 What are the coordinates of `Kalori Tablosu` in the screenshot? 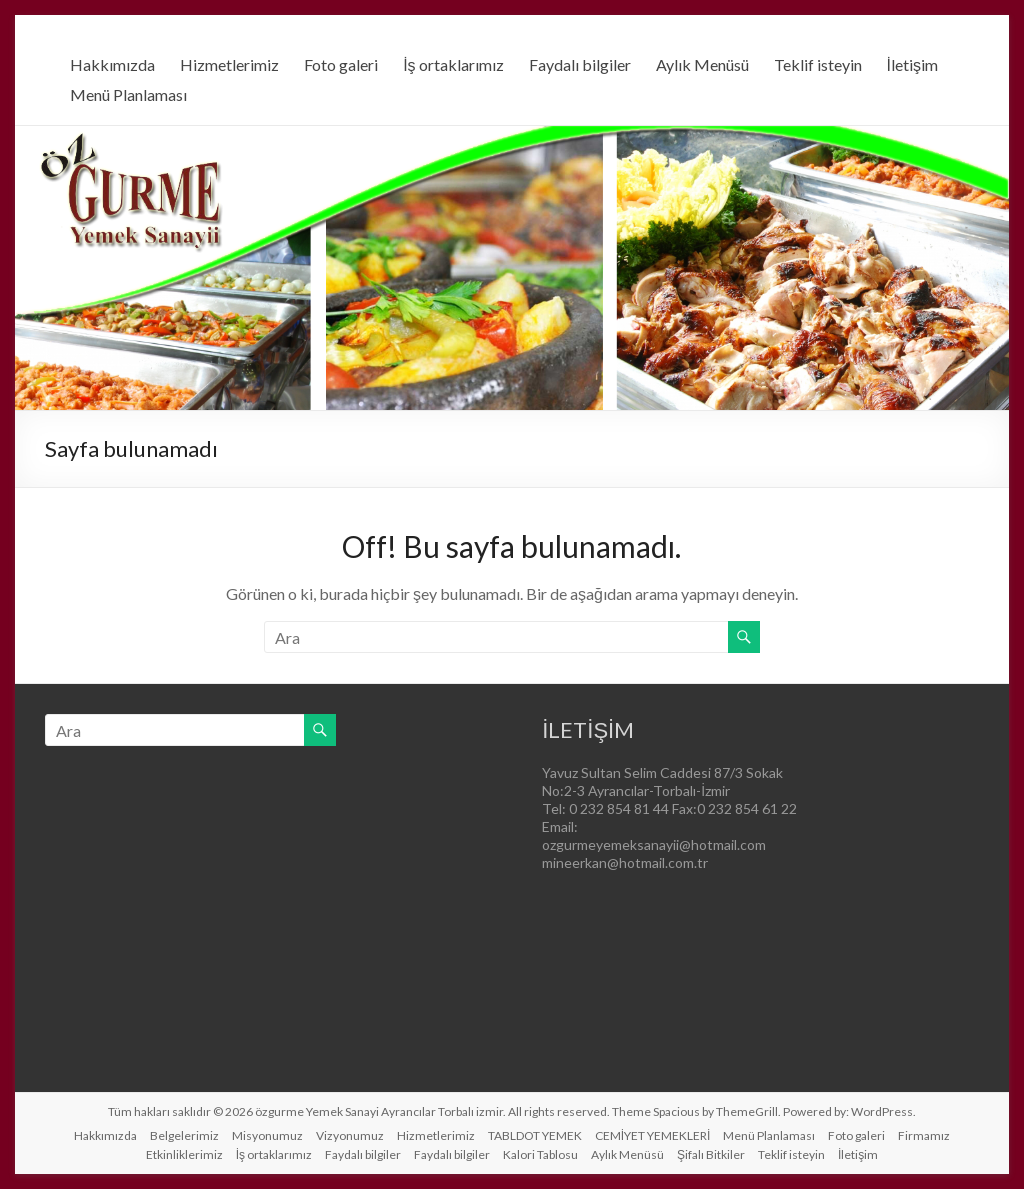 It's located at (540, 1154).